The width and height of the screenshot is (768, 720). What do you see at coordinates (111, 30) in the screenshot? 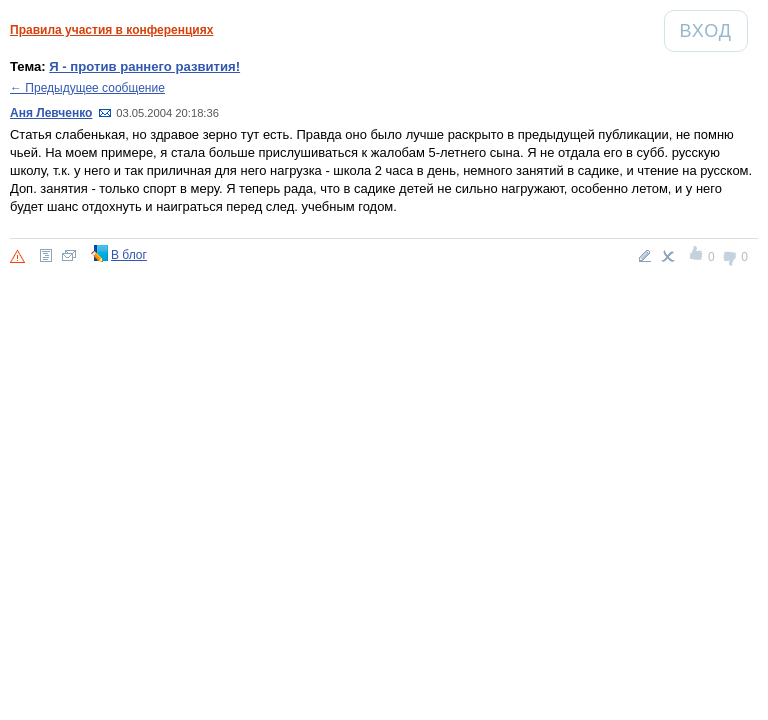
I see `Правила участия в конференциях` at bounding box center [111, 30].